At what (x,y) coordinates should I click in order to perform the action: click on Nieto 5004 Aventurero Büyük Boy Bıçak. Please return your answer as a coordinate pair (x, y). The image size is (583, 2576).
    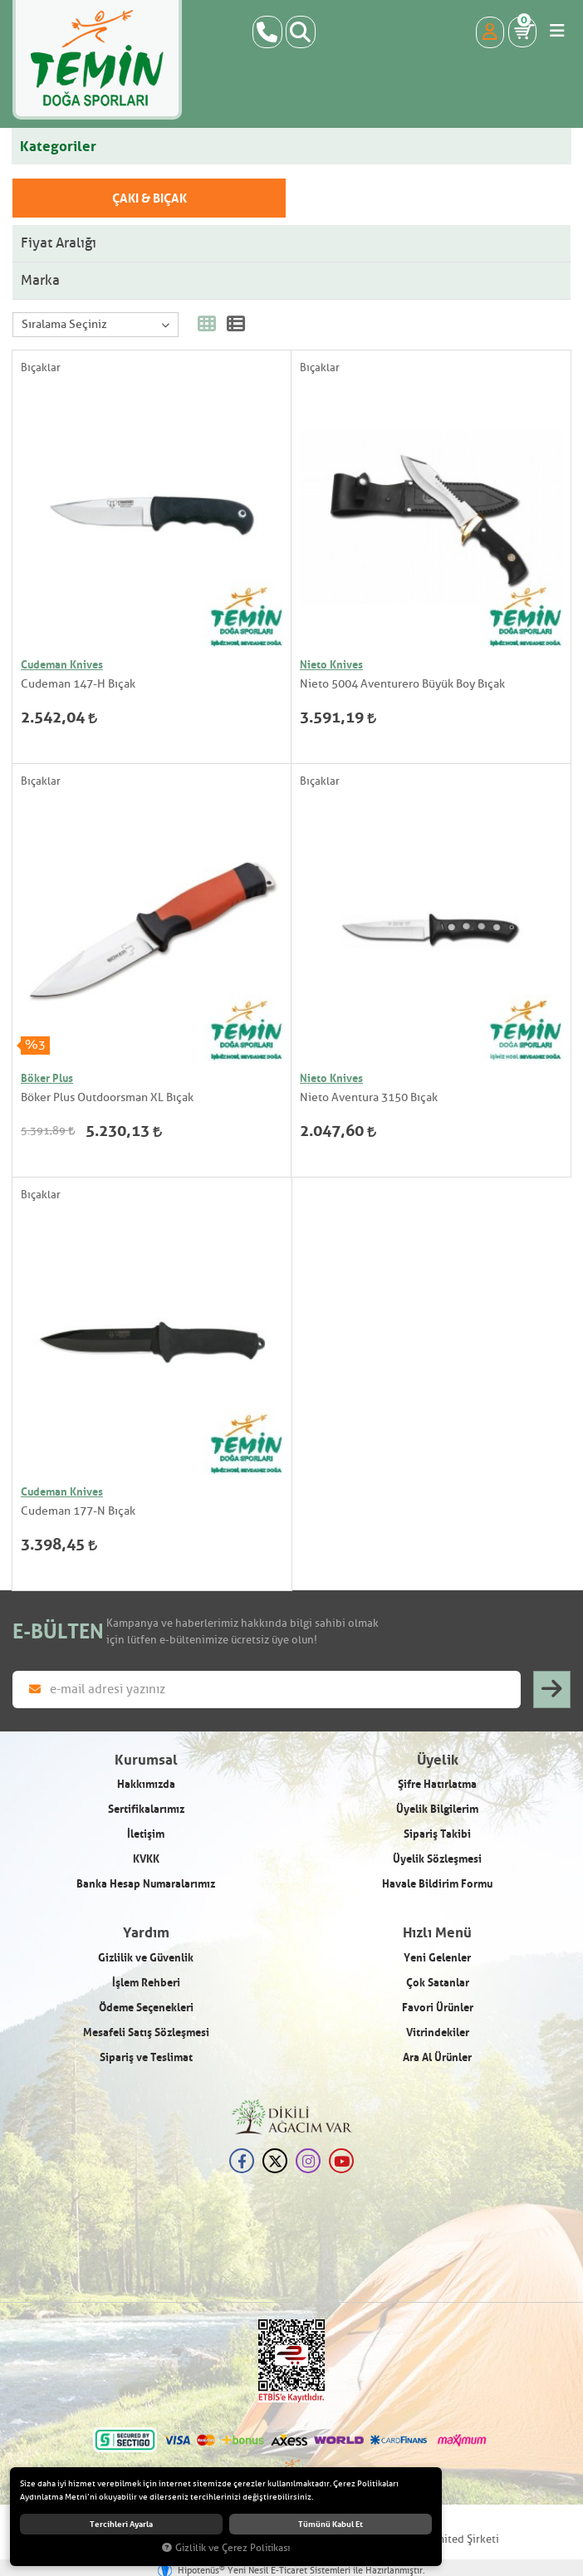
    Looking at the image, I should click on (402, 684).